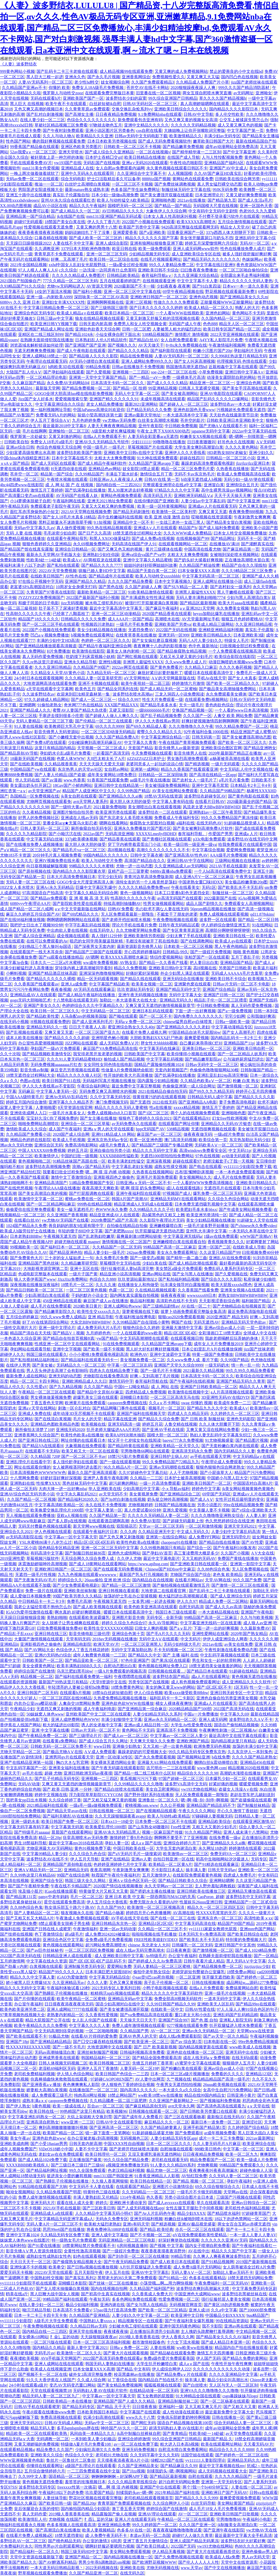  What do you see at coordinates (193, 495) in the screenshot?
I see `亚洲欧洲无码精品Ⅴa` at bounding box center [193, 495].